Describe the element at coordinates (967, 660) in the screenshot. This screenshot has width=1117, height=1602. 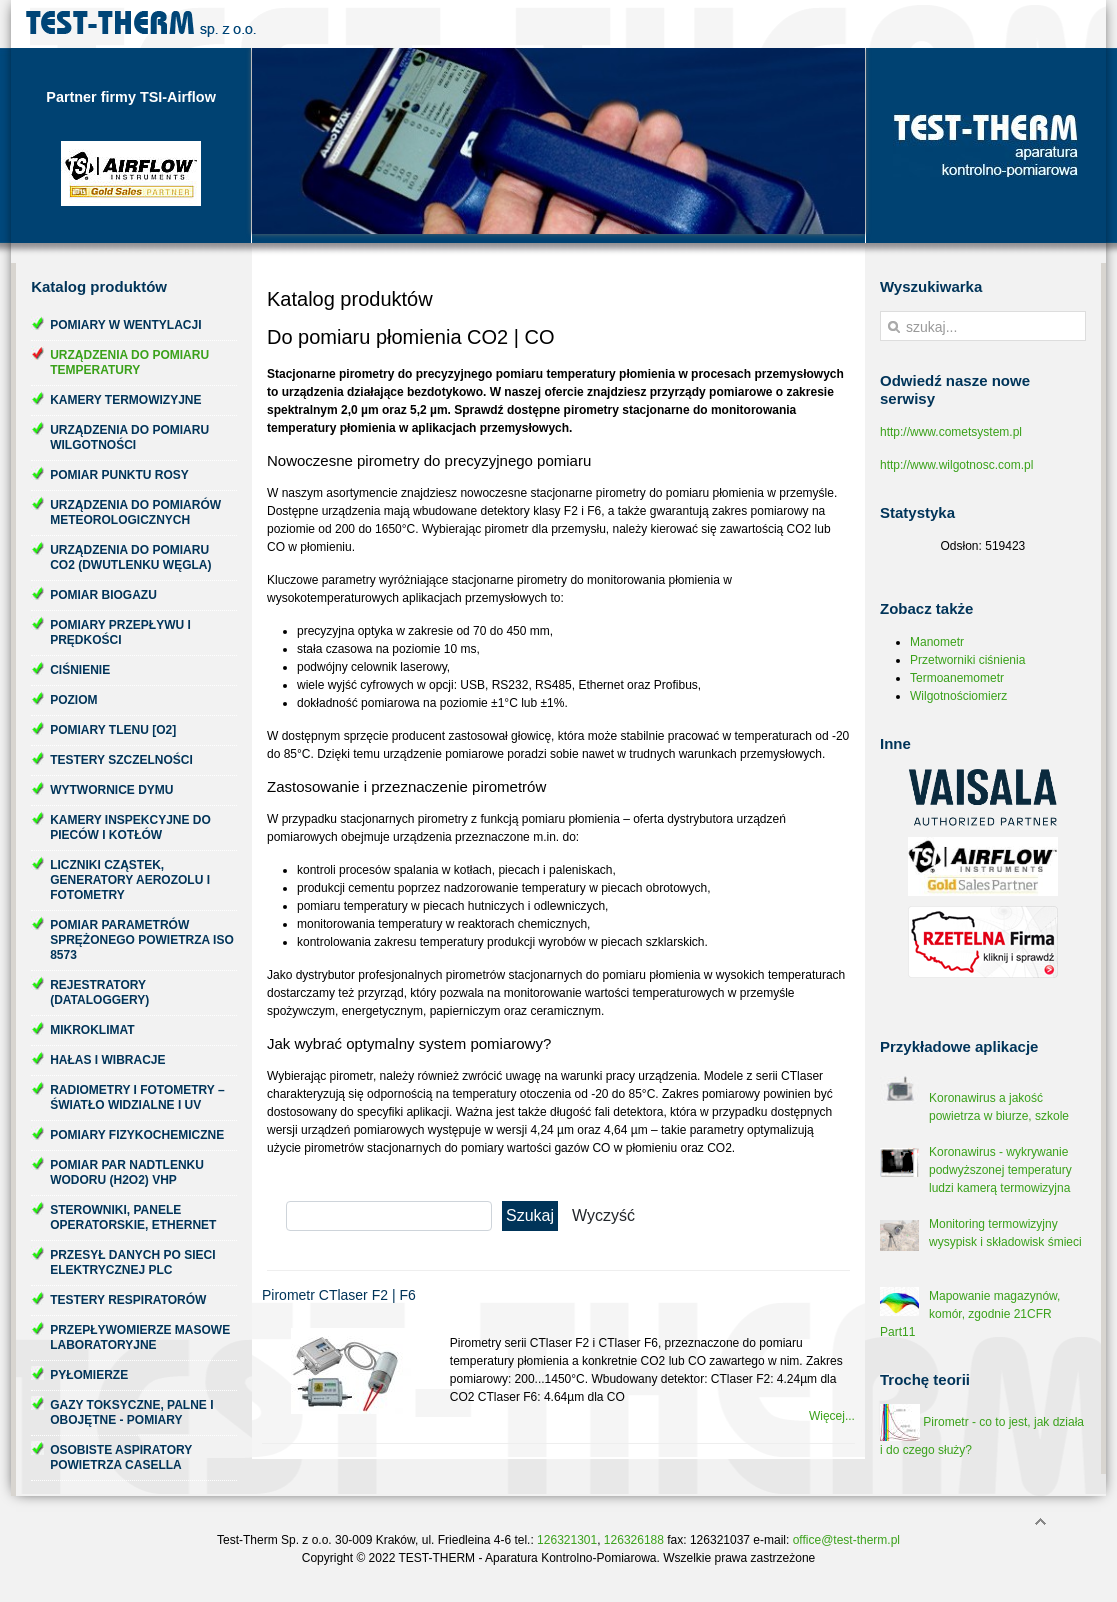
I see `Przetworniki ciśnienia` at that location.